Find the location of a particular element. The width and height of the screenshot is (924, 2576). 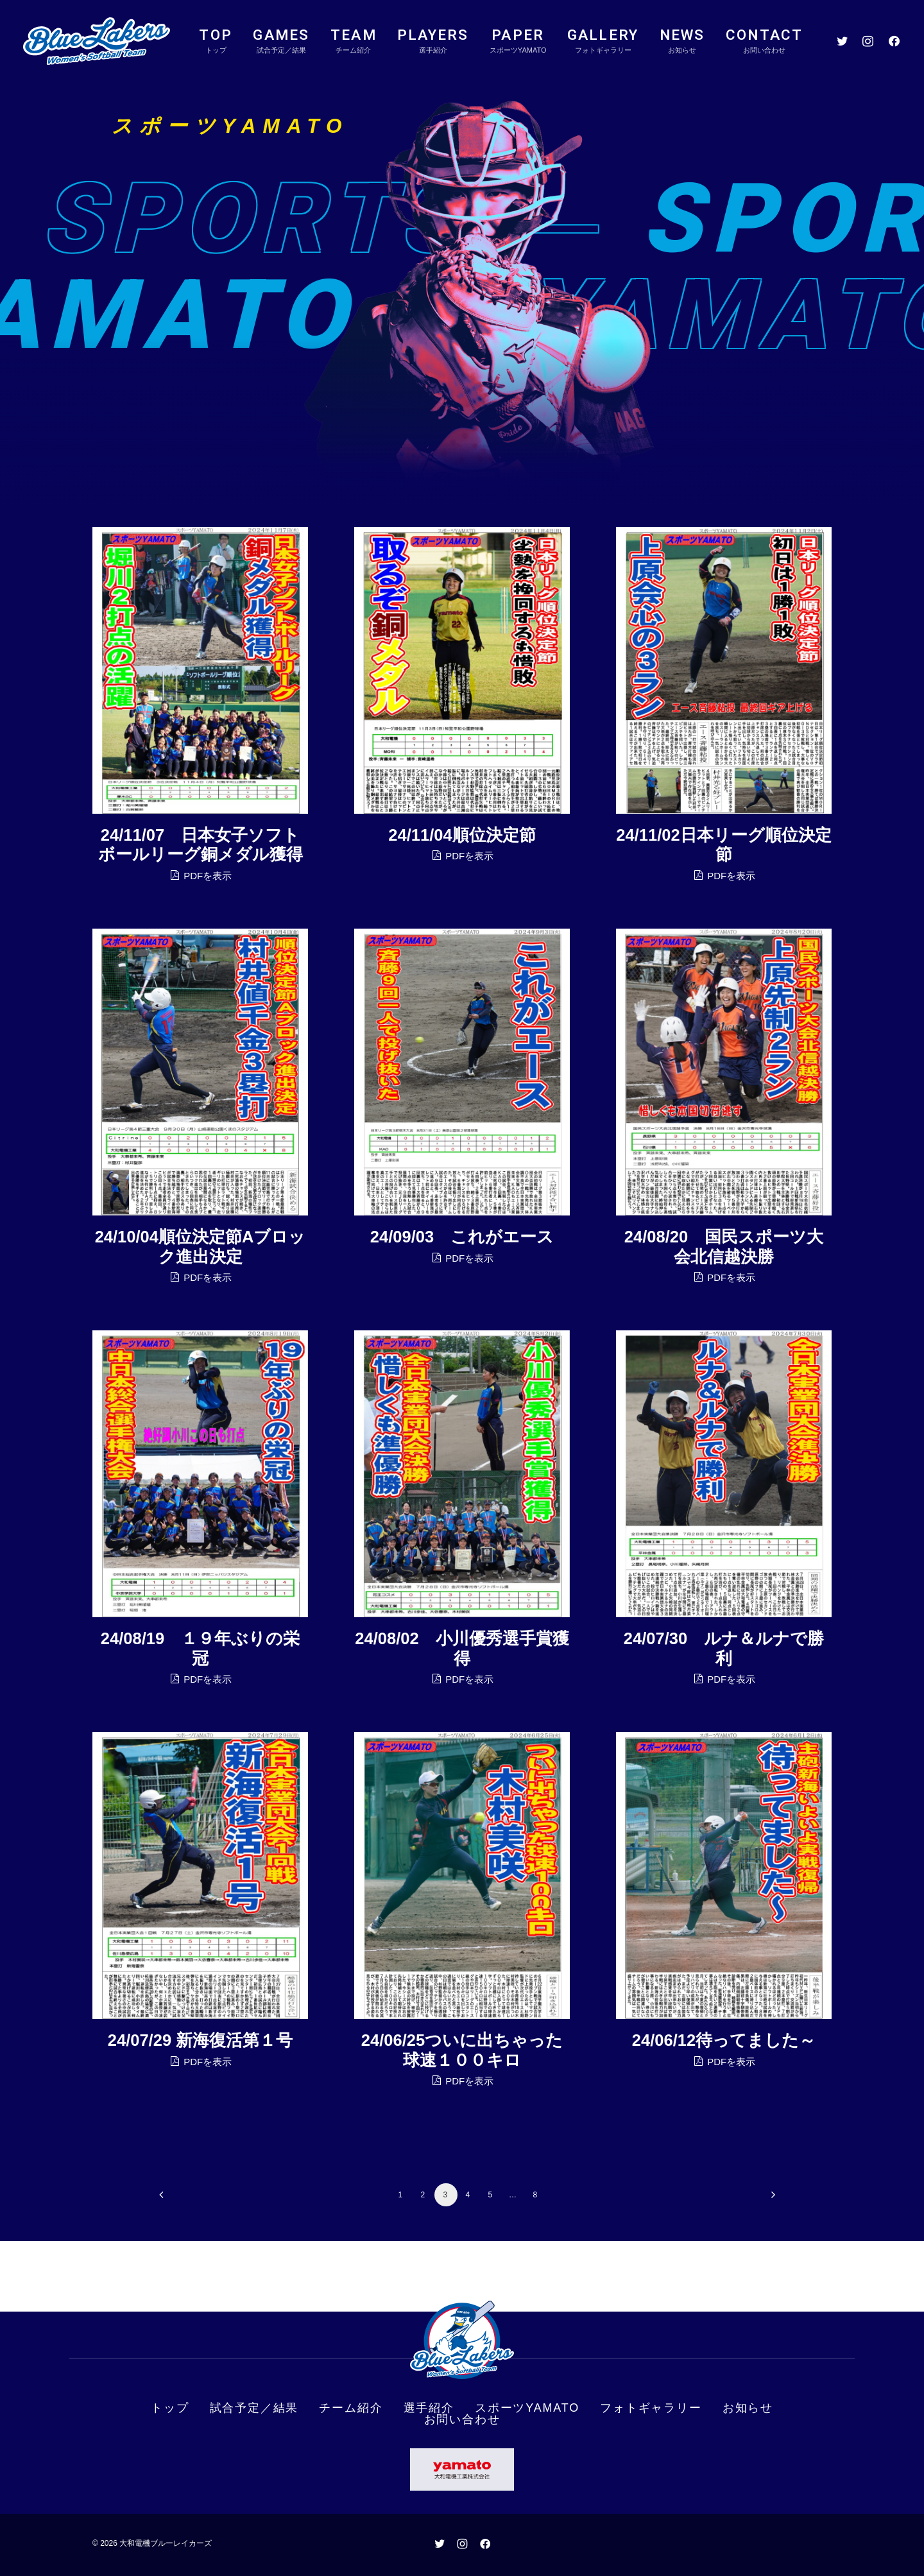

PDFを表示 is located at coordinates (200, 882).